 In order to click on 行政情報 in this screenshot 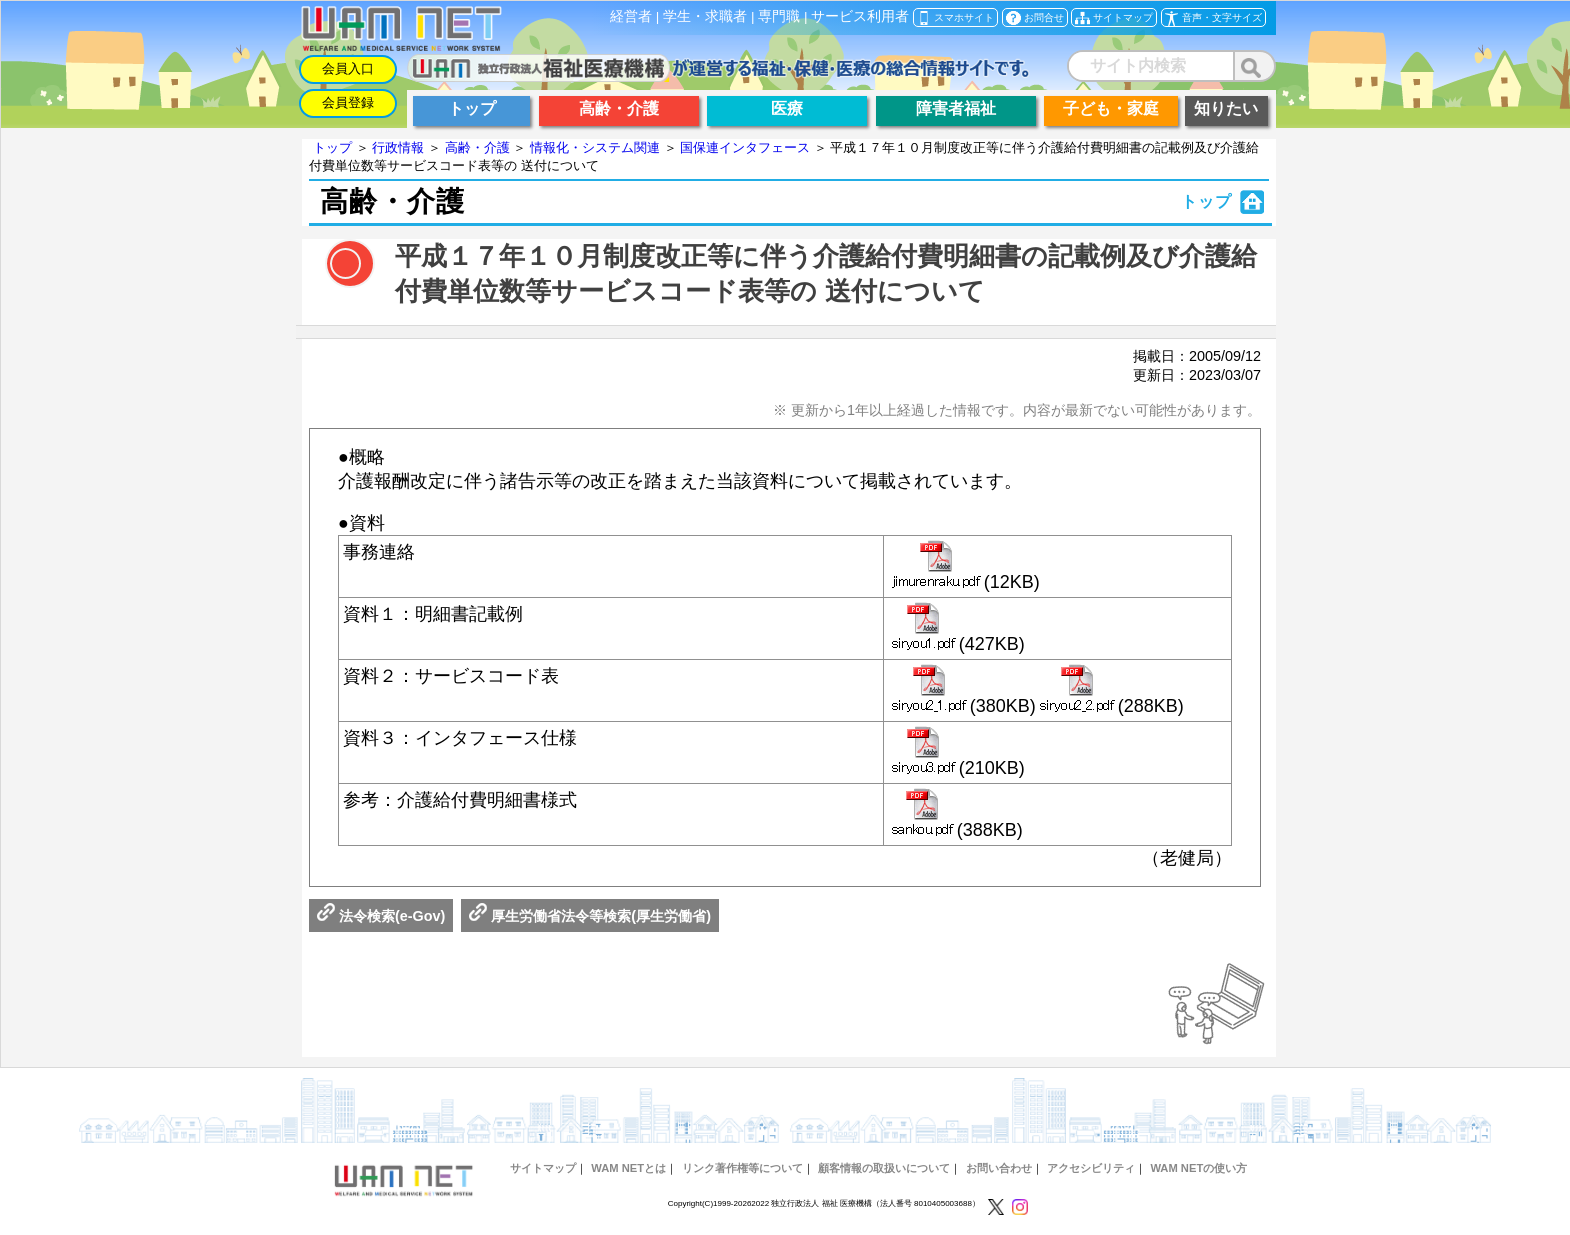, I will do `click(398, 147)`.